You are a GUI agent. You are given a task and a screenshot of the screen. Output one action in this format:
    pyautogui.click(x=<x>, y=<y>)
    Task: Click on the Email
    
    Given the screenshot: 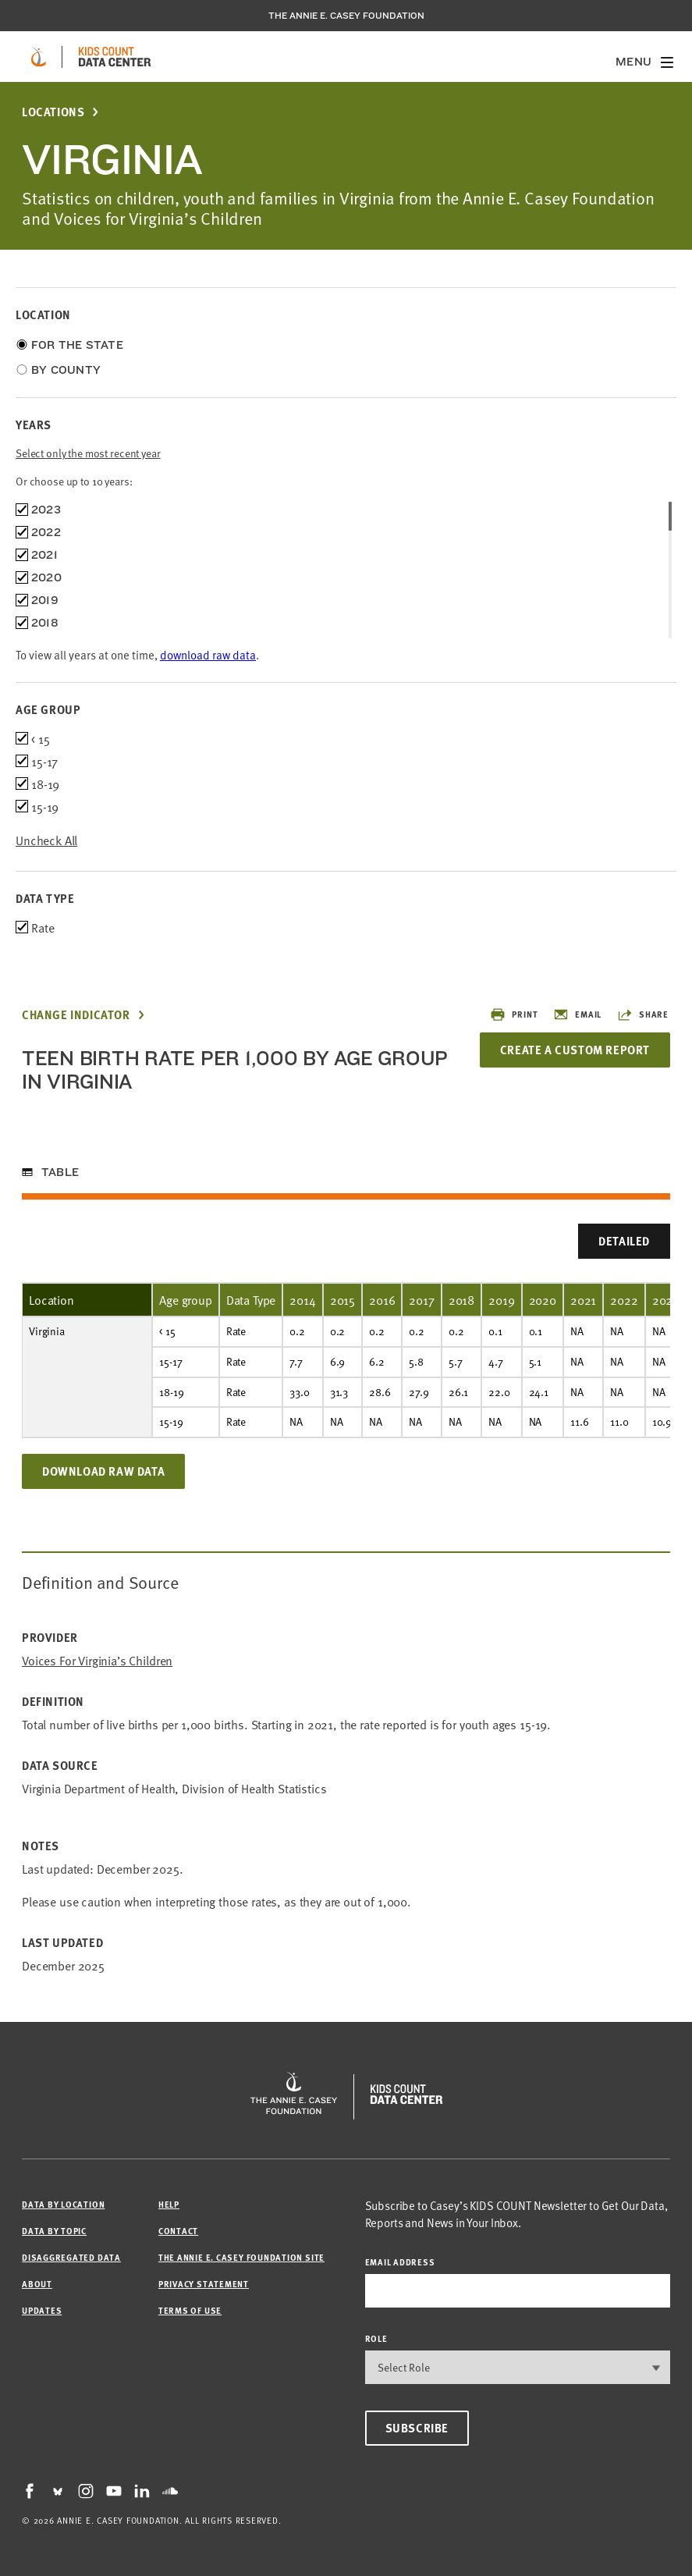 What is the action you would take?
    pyautogui.click(x=577, y=1014)
    